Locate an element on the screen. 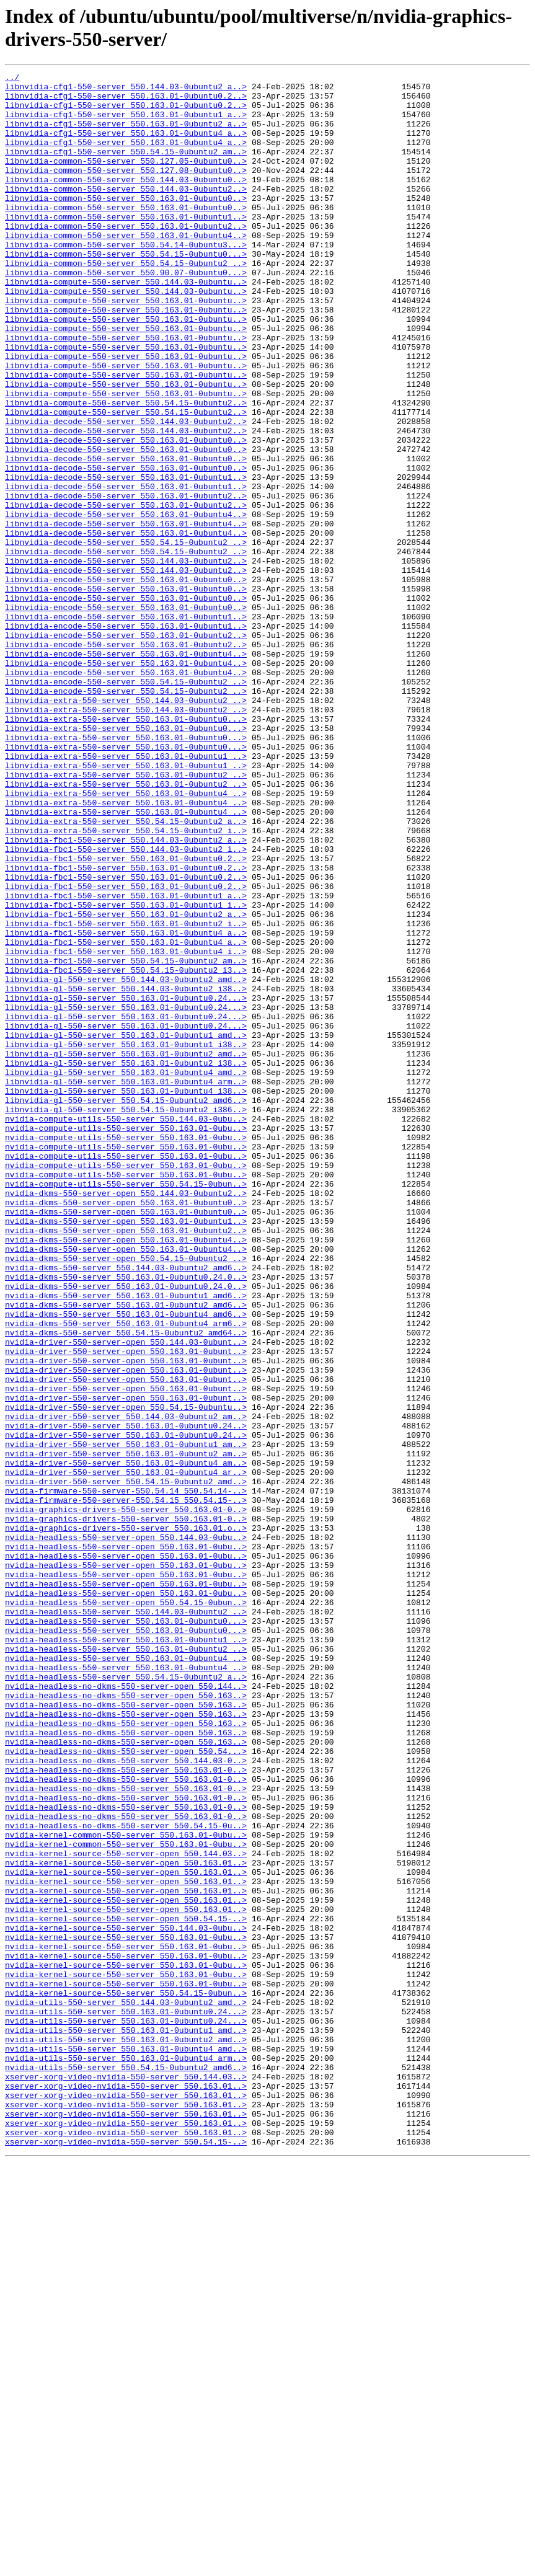  libnvidia-fbc1-550-server_550.163.01-0ubuntu4_i..> is located at coordinates (126, 1127).